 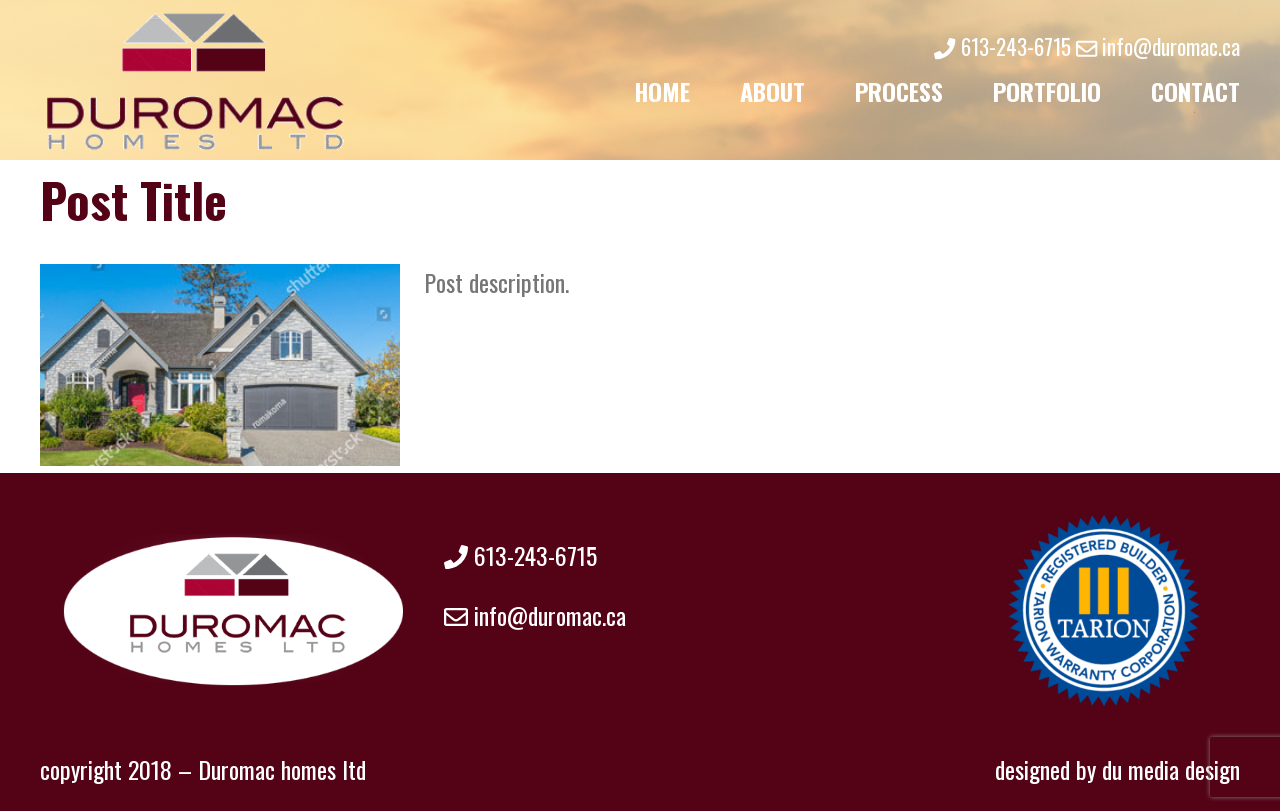 What do you see at coordinates (1158, 46) in the screenshot?
I see `info@duromac.ca` at bounding box center [1158, 46].